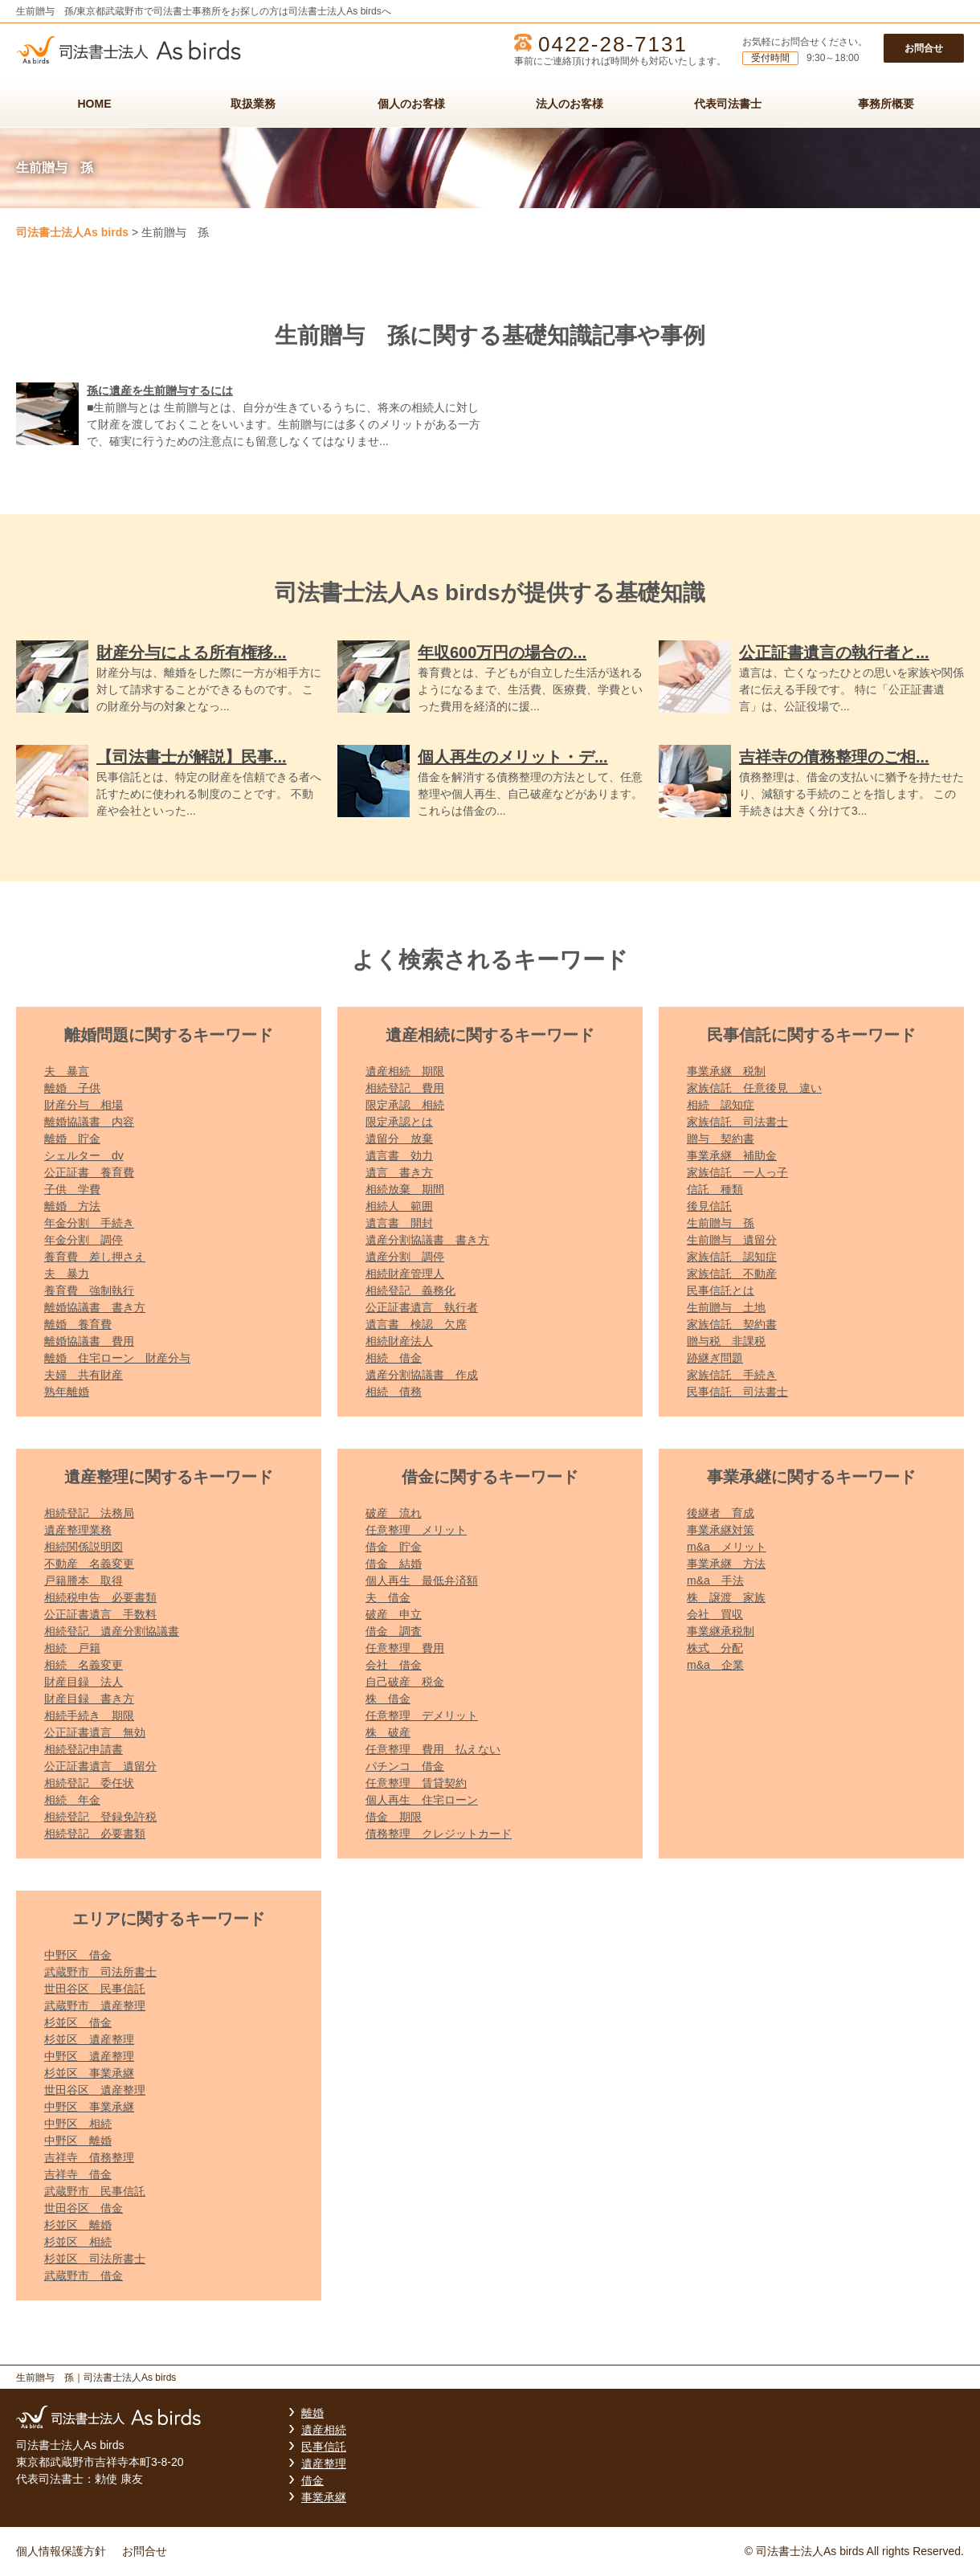  Describe the element at coordinates (732, 1239) in the screenshot. I see `生前贈与 遺留分` at that location.